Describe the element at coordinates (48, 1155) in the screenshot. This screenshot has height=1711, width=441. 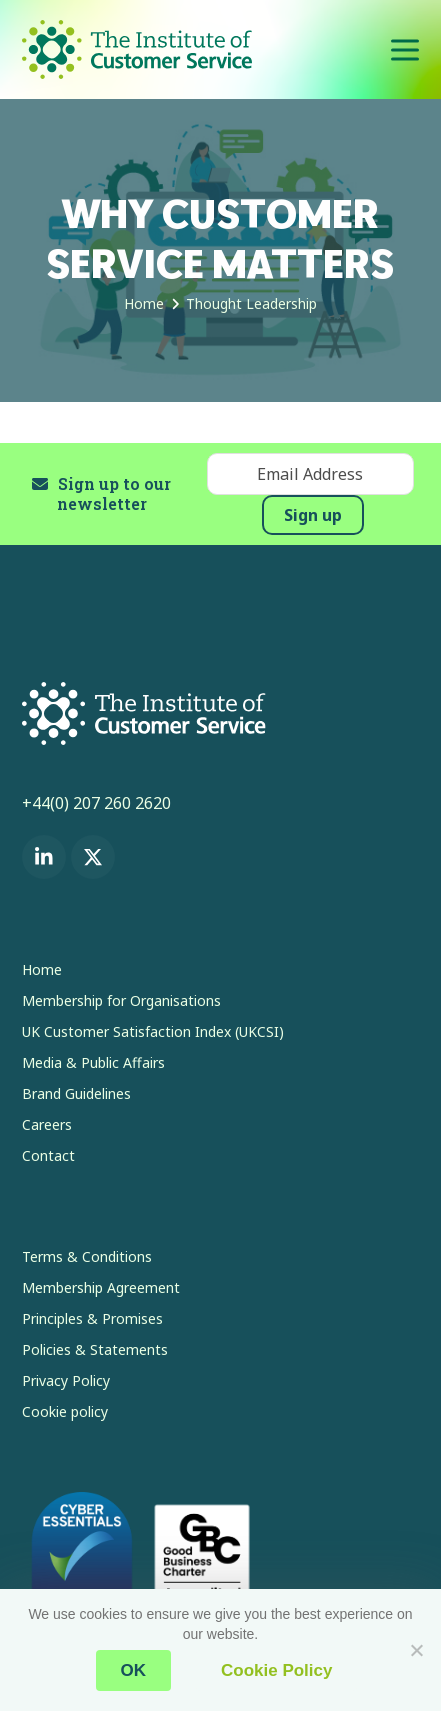
I see `Contact` at that location.